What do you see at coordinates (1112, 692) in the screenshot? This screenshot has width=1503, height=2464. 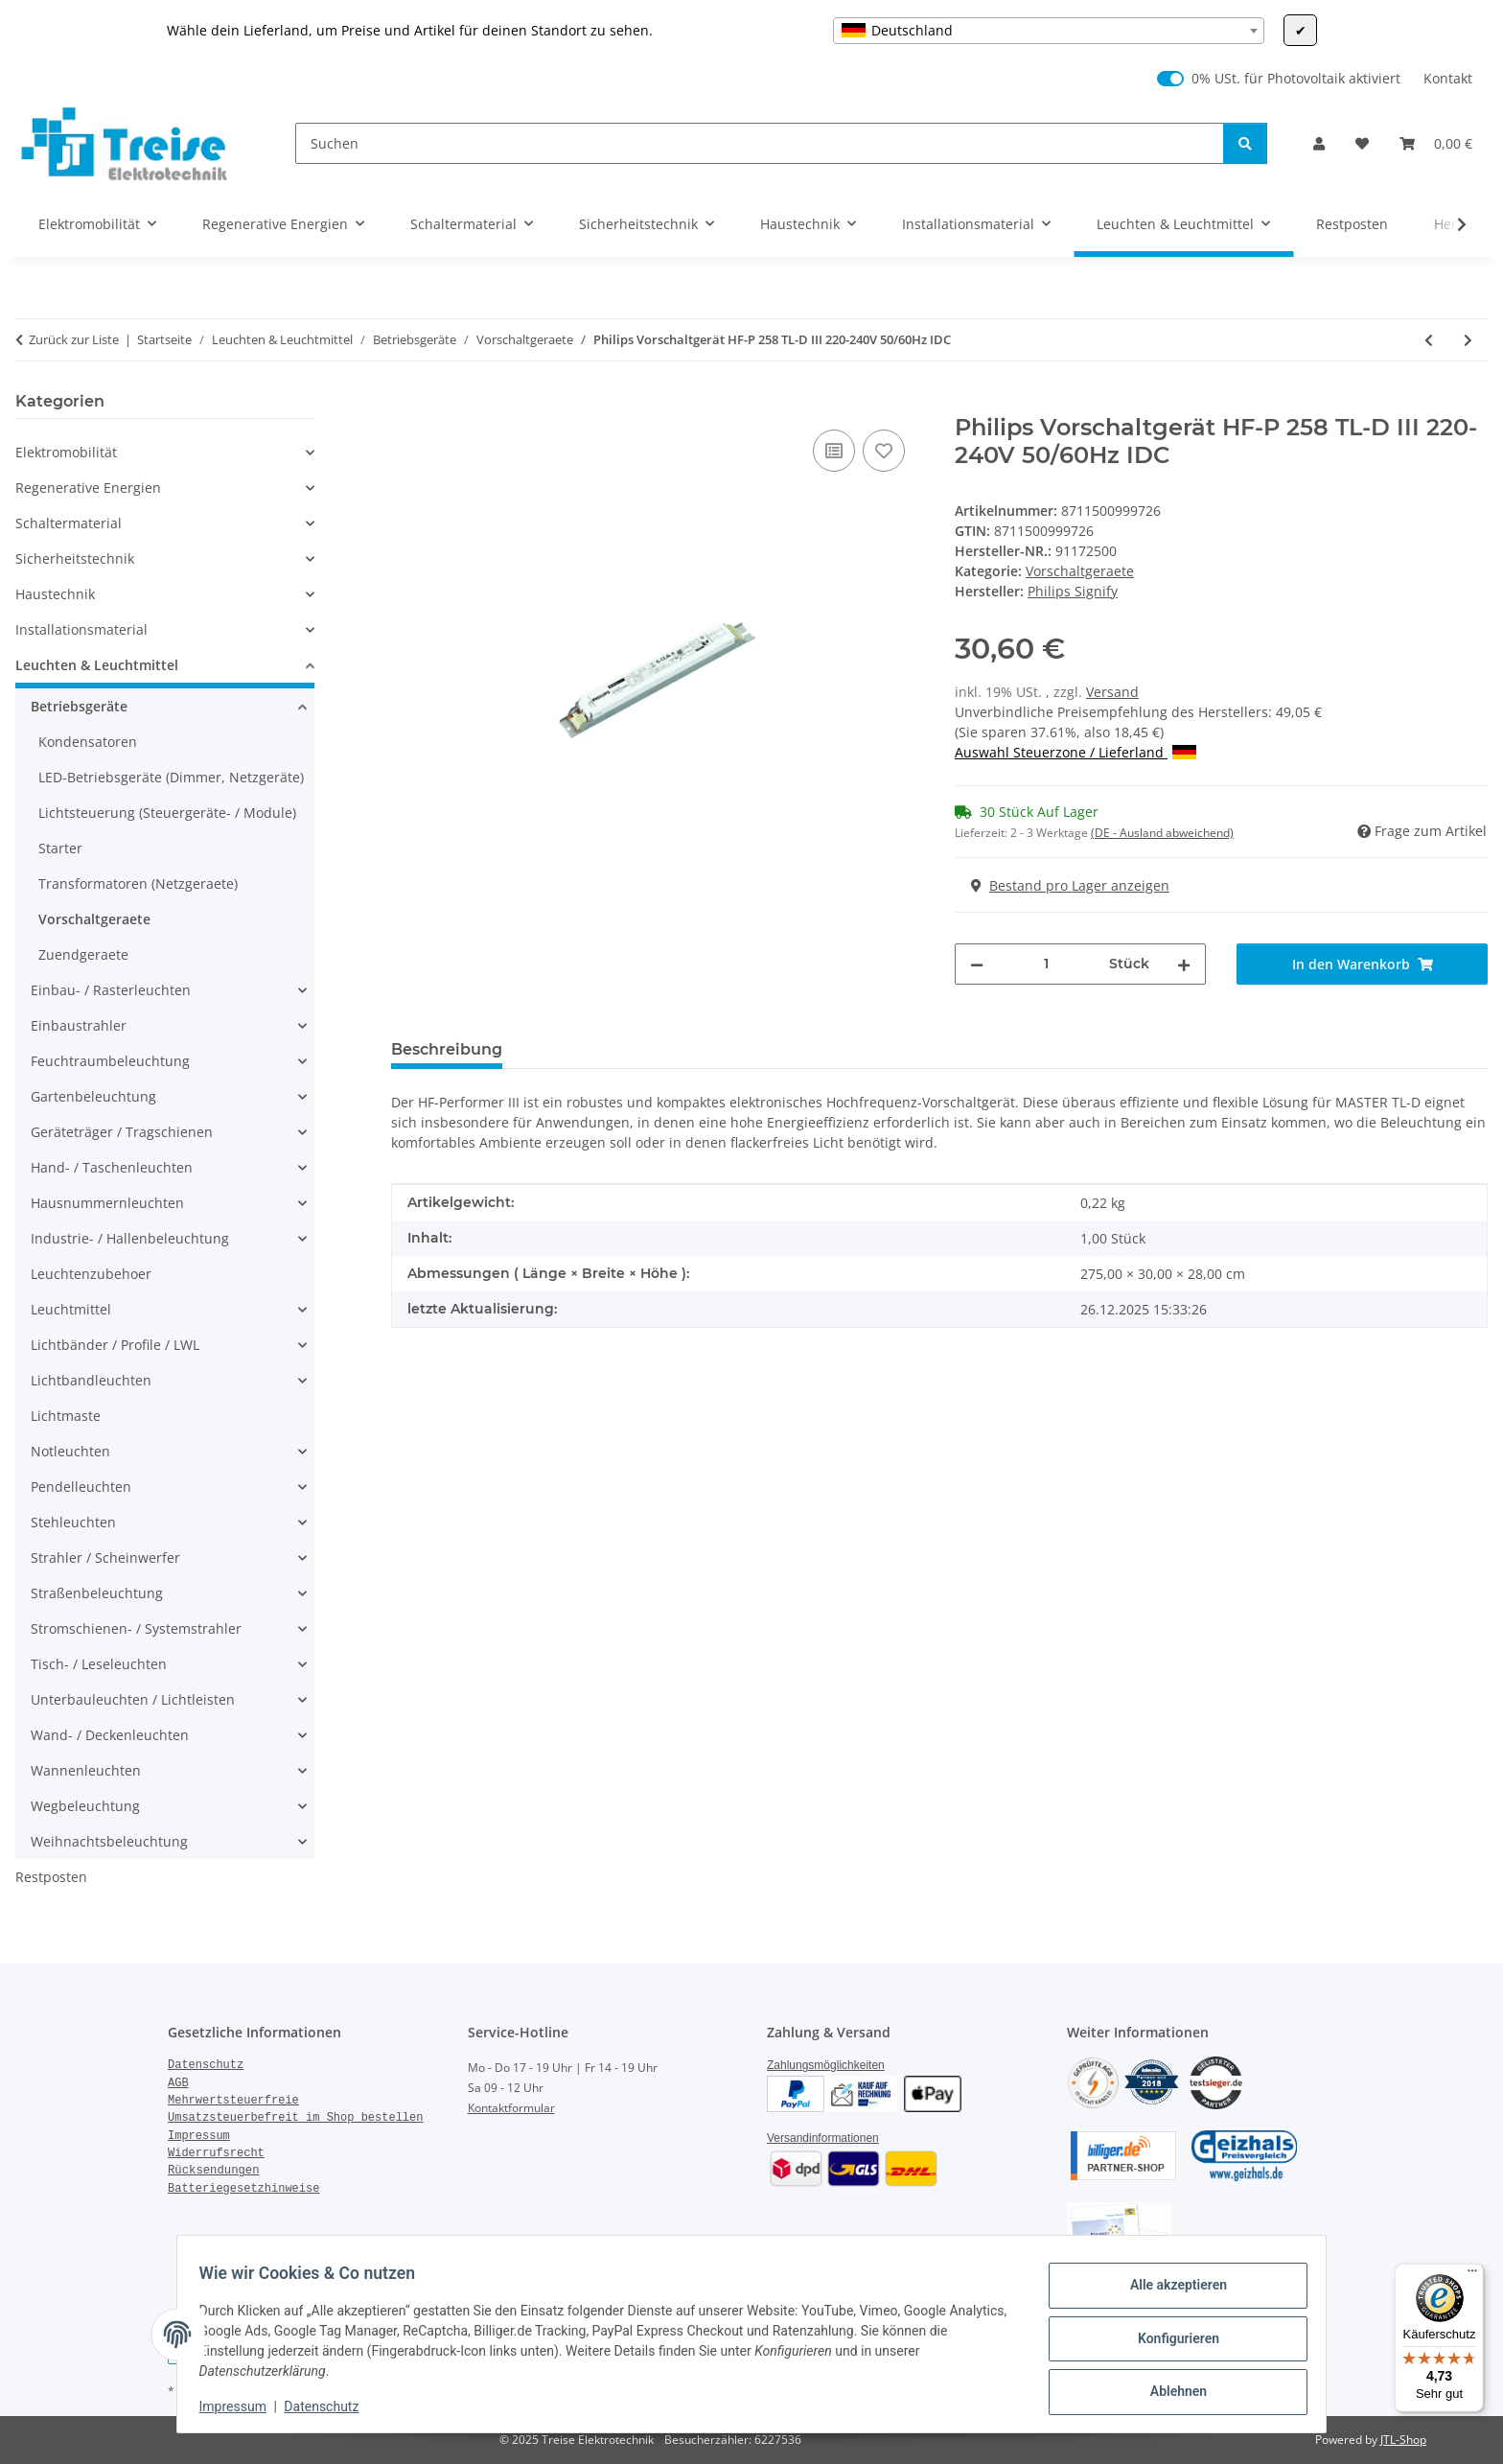 I see `Versand` at bounding box center [1112, 692].